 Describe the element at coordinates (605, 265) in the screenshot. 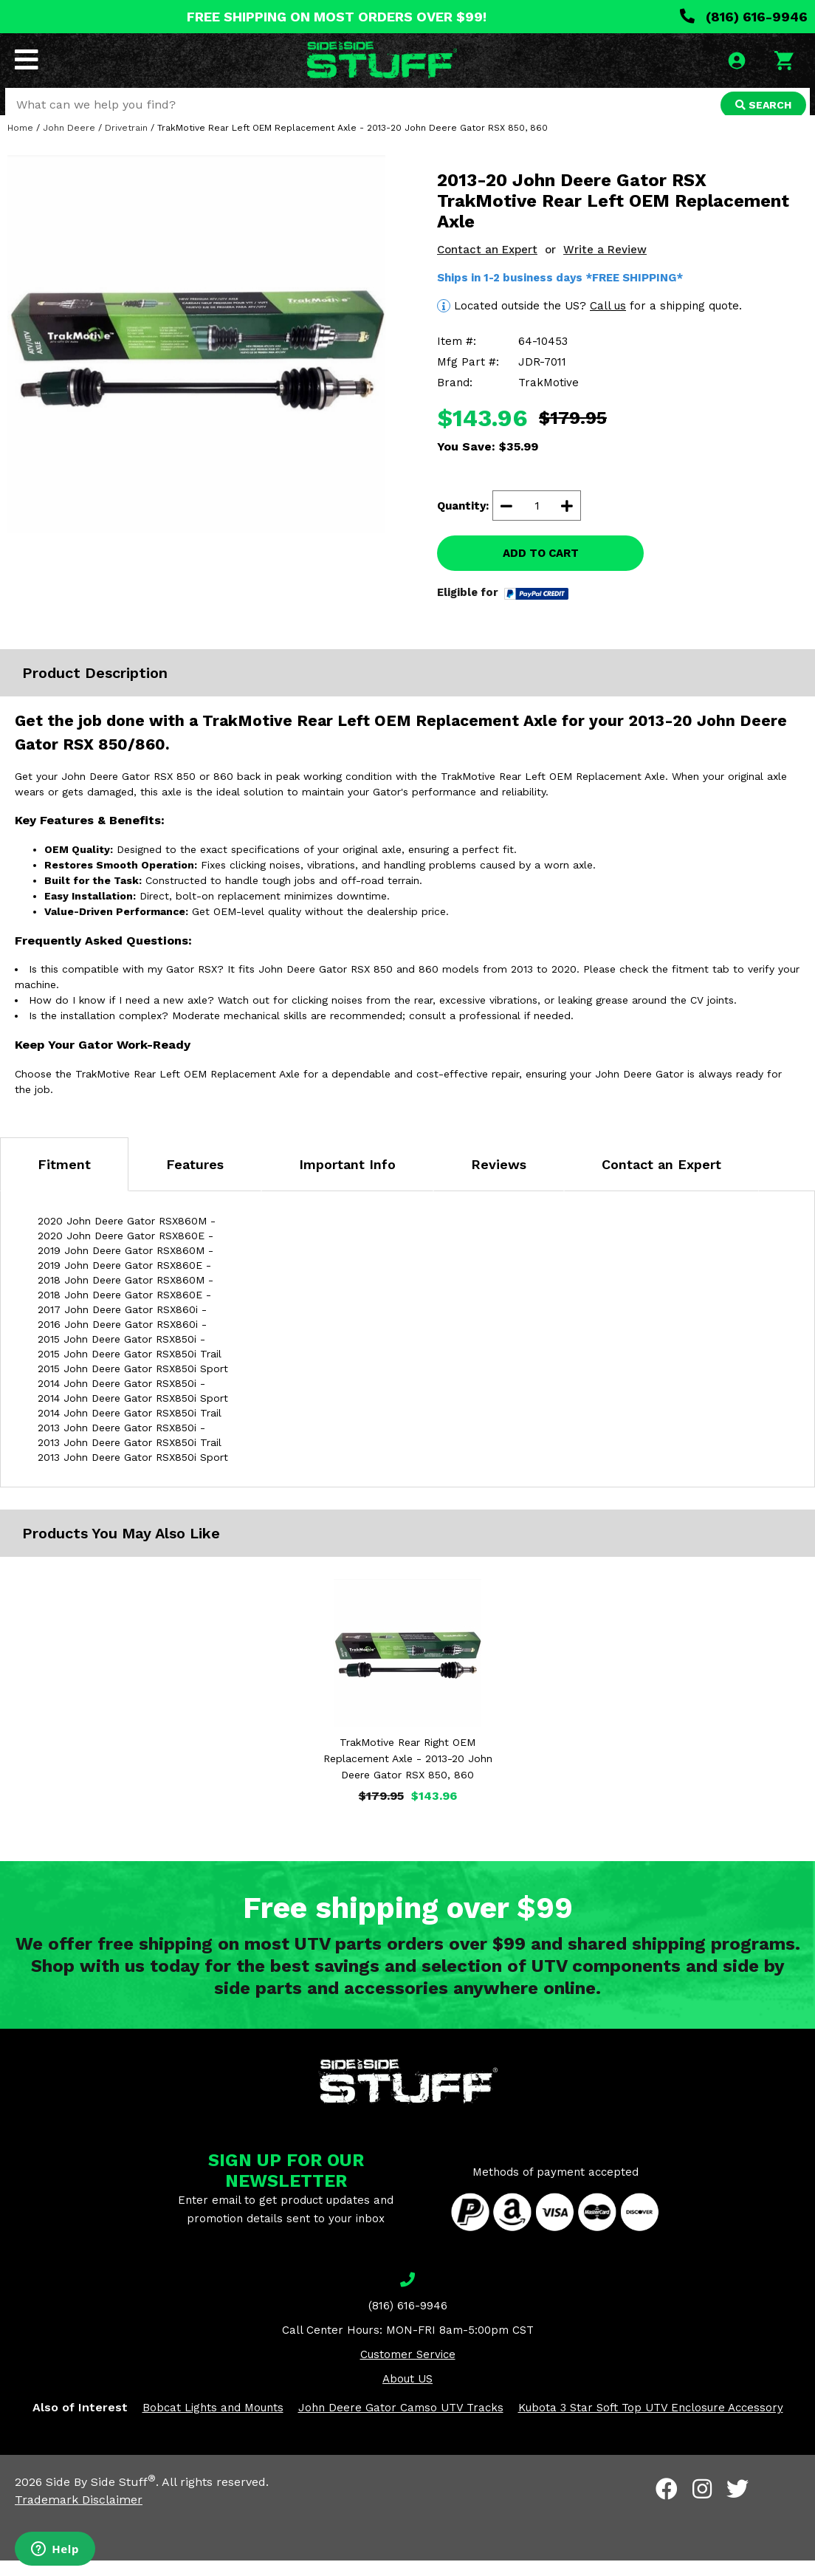

I see `Write a Review` at that location.